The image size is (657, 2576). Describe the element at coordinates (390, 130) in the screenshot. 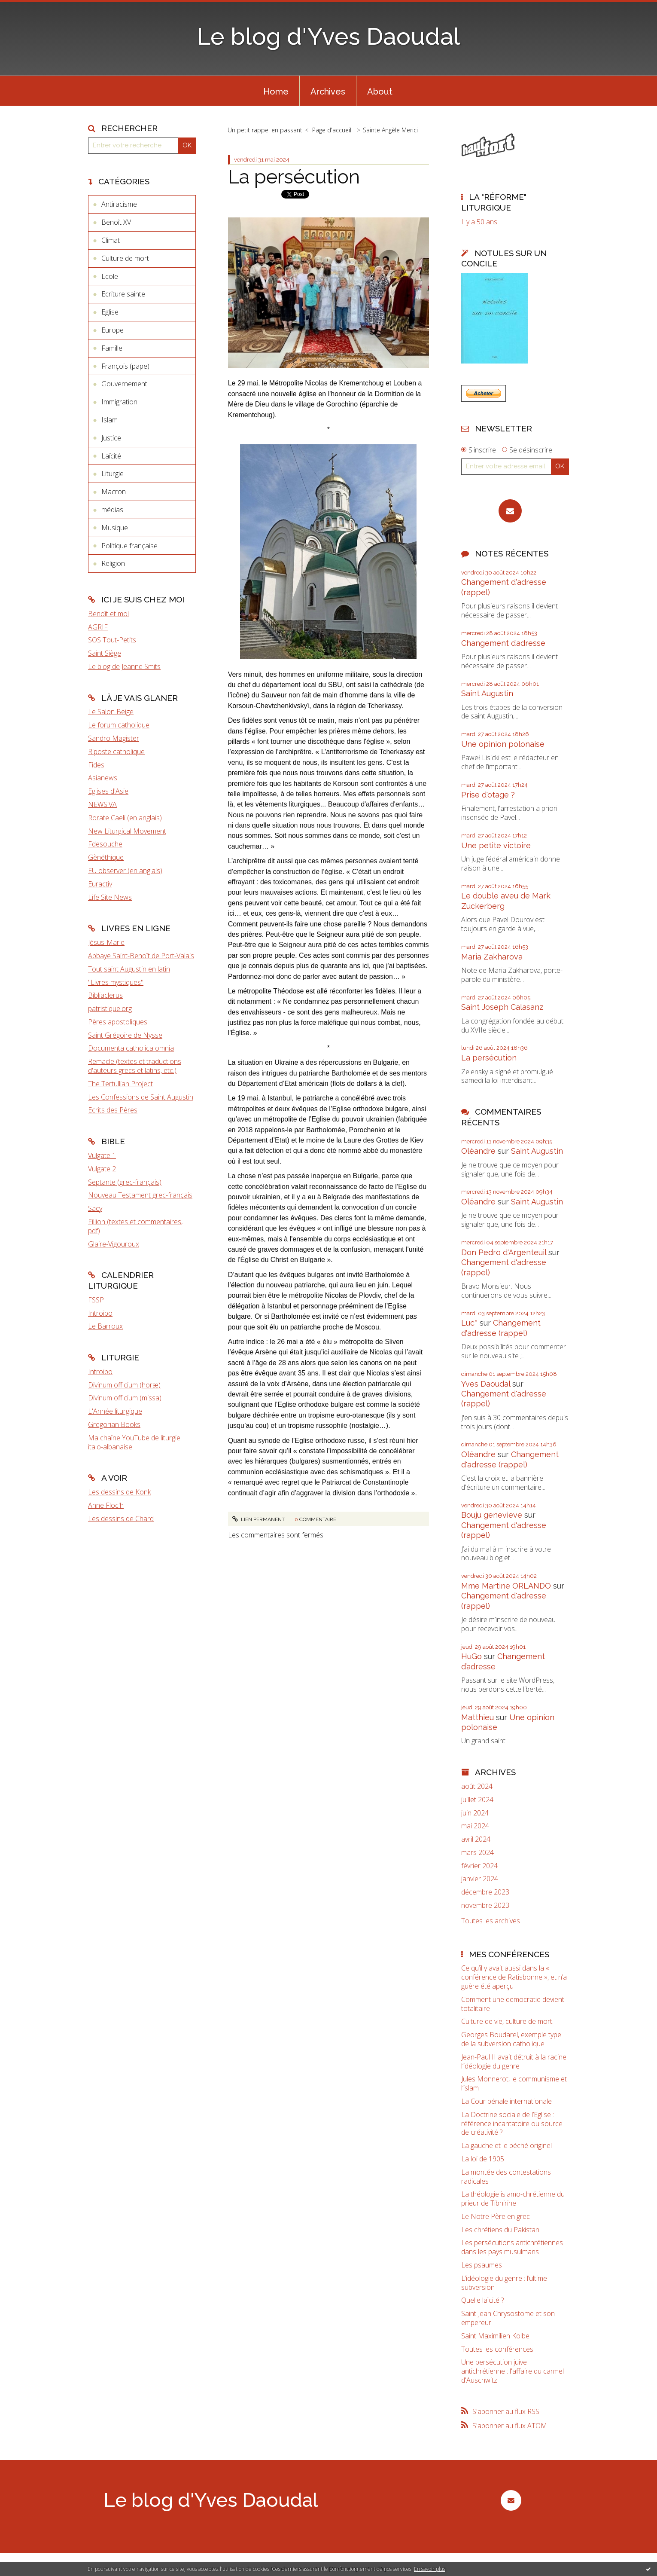

I see `Sainte Angèle Merici` at that location.